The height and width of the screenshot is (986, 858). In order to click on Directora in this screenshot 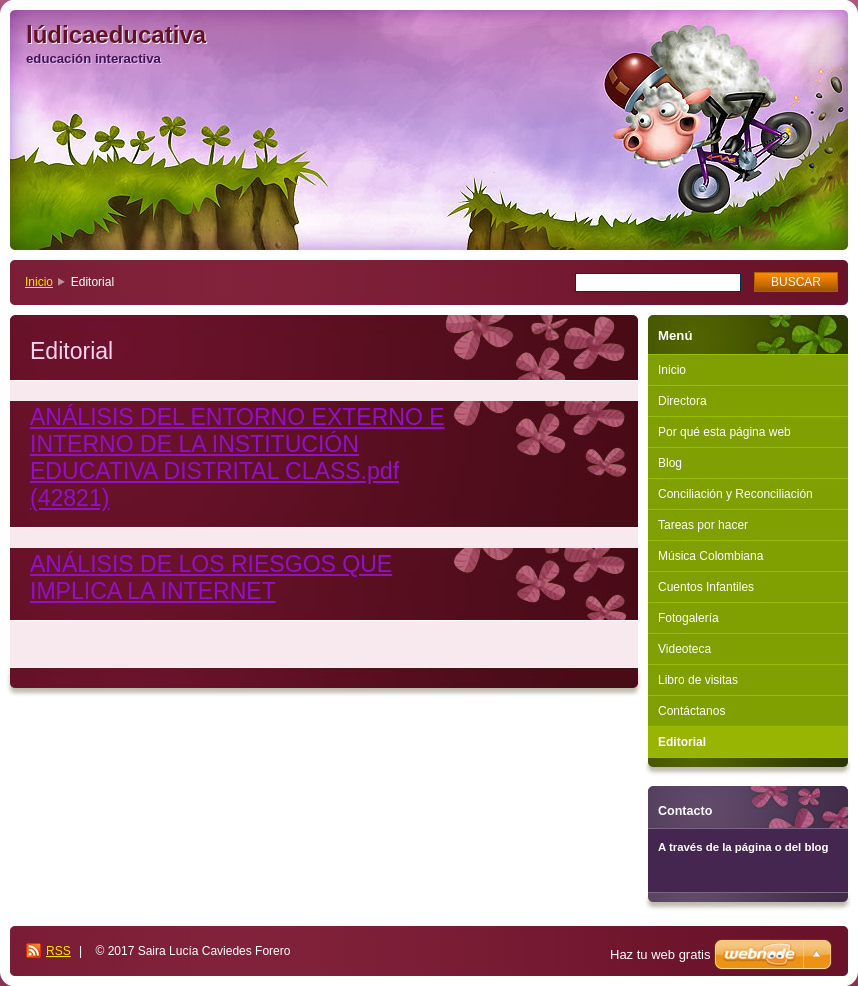, I will do `click(682, 401)`.